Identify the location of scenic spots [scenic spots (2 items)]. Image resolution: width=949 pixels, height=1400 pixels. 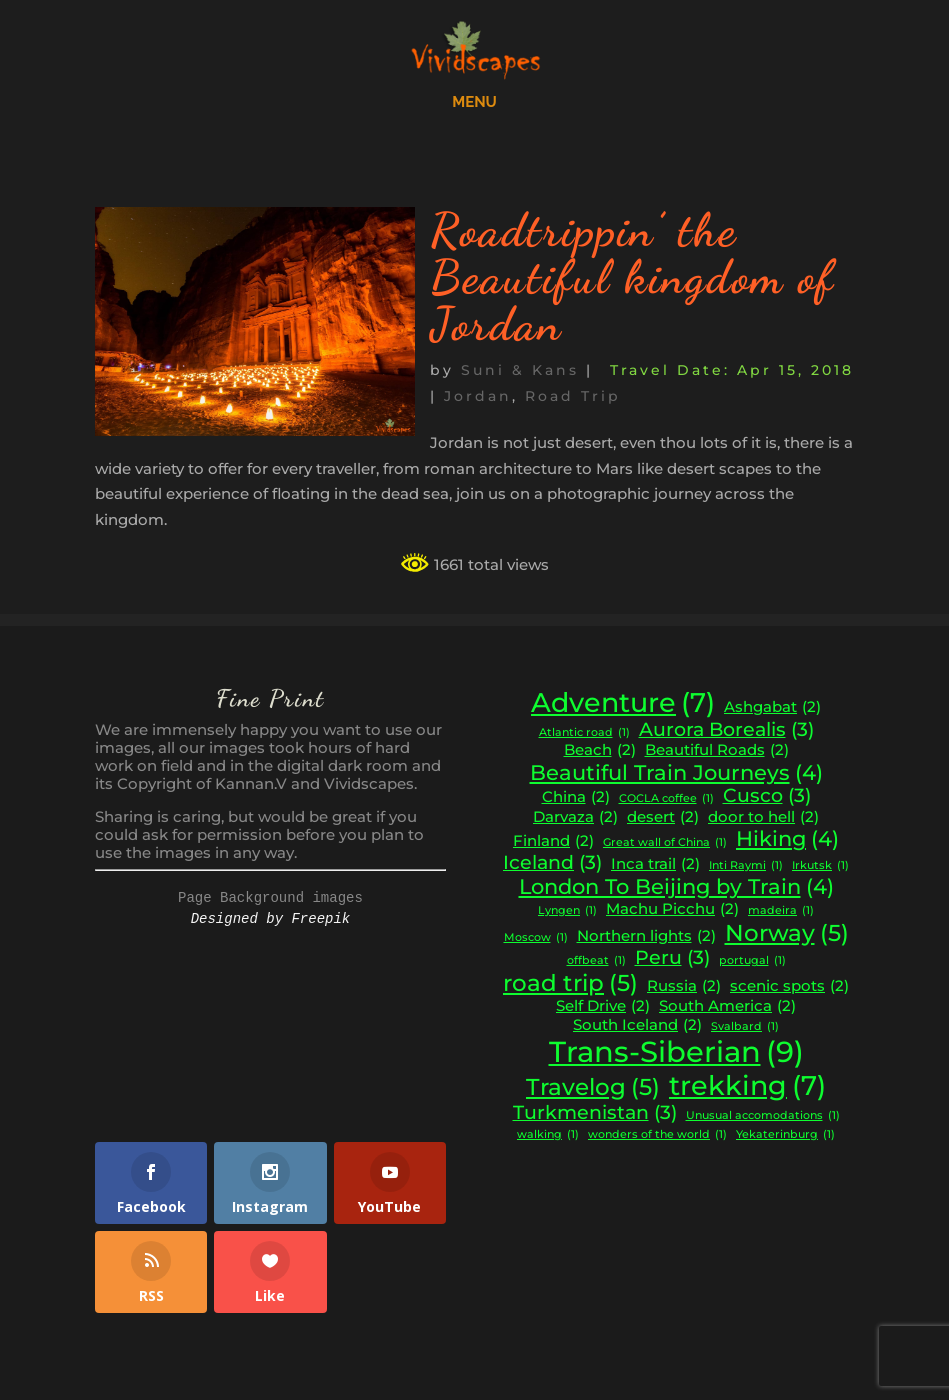
(789, 986).